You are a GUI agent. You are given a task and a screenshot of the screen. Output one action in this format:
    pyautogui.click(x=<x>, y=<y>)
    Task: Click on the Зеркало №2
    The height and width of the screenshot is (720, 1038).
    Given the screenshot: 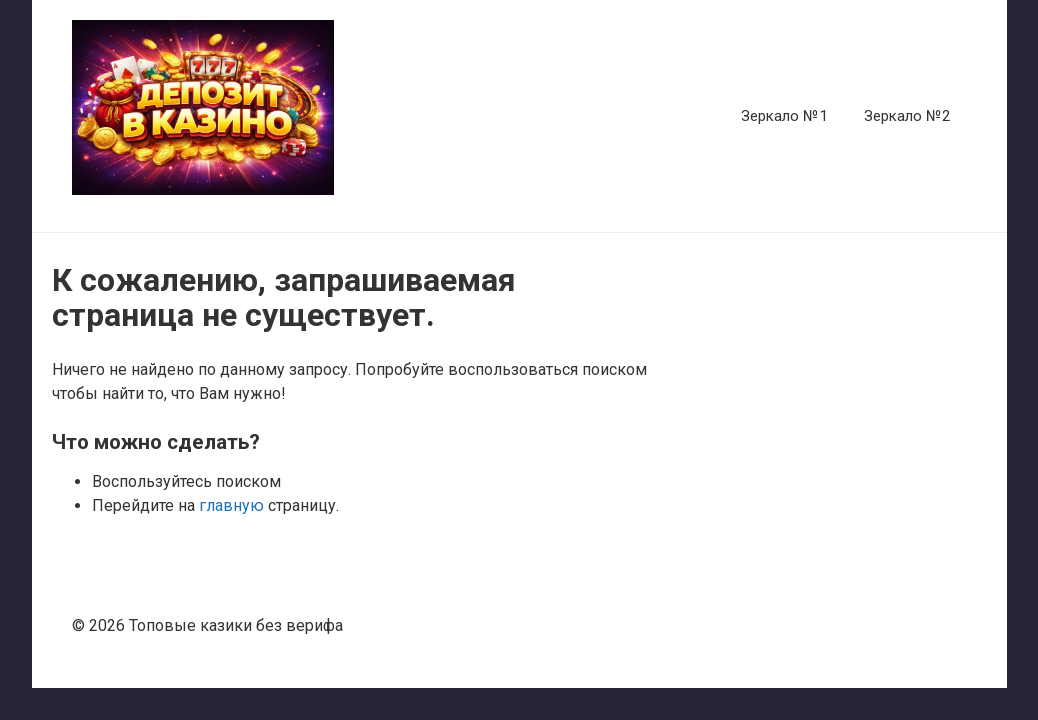 What is the action you would take?
    pyautogui.click(x=907, y=116)
    